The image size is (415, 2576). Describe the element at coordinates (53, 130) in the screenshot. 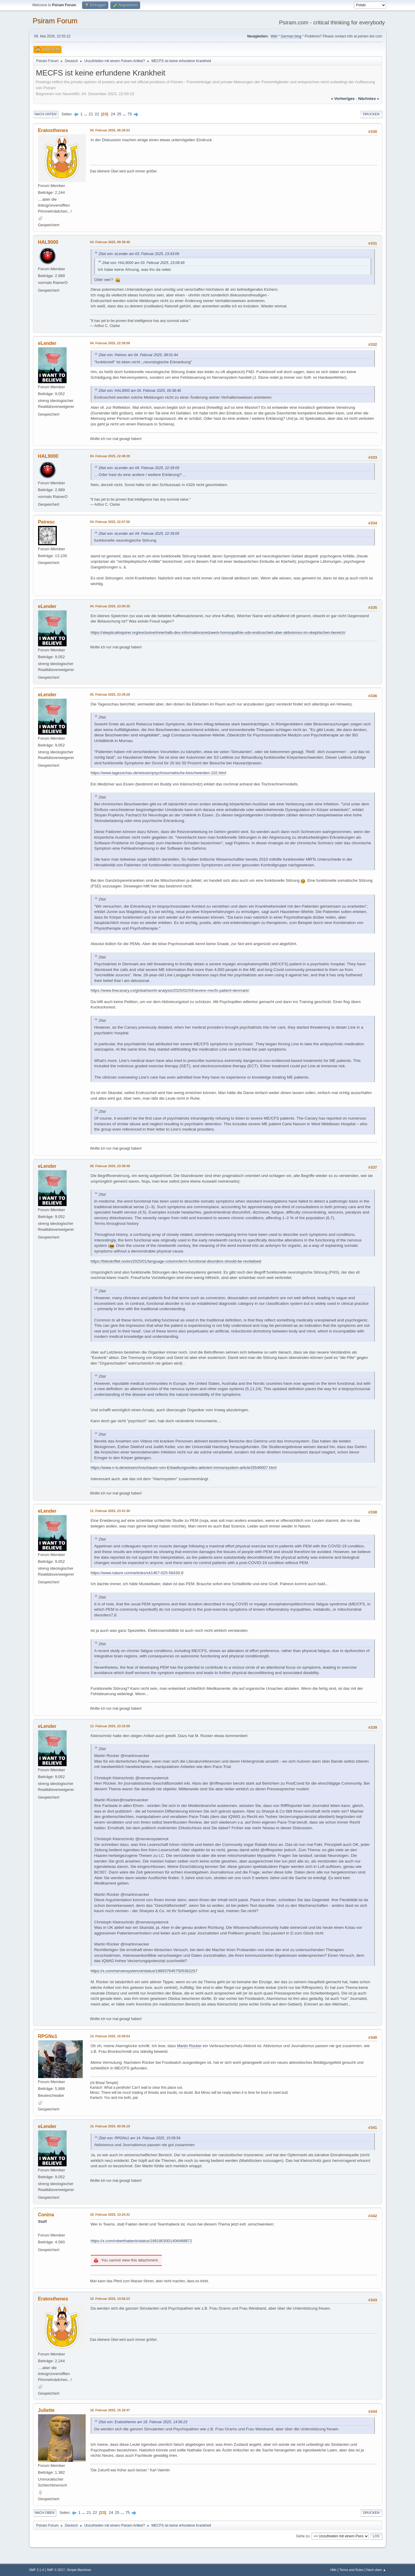

I see `Eratosthenes` at that location.